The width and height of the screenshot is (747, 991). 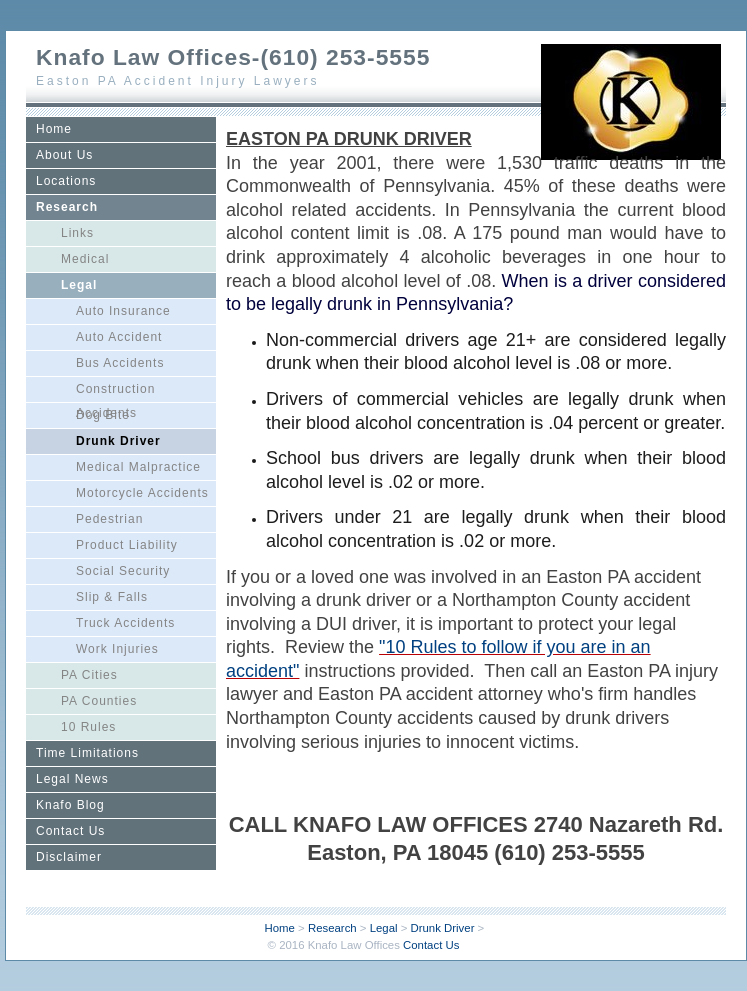 What do you see at coordinates (54, 129) in the screenshot?
I see `Home` at bounding box center [54, 129].